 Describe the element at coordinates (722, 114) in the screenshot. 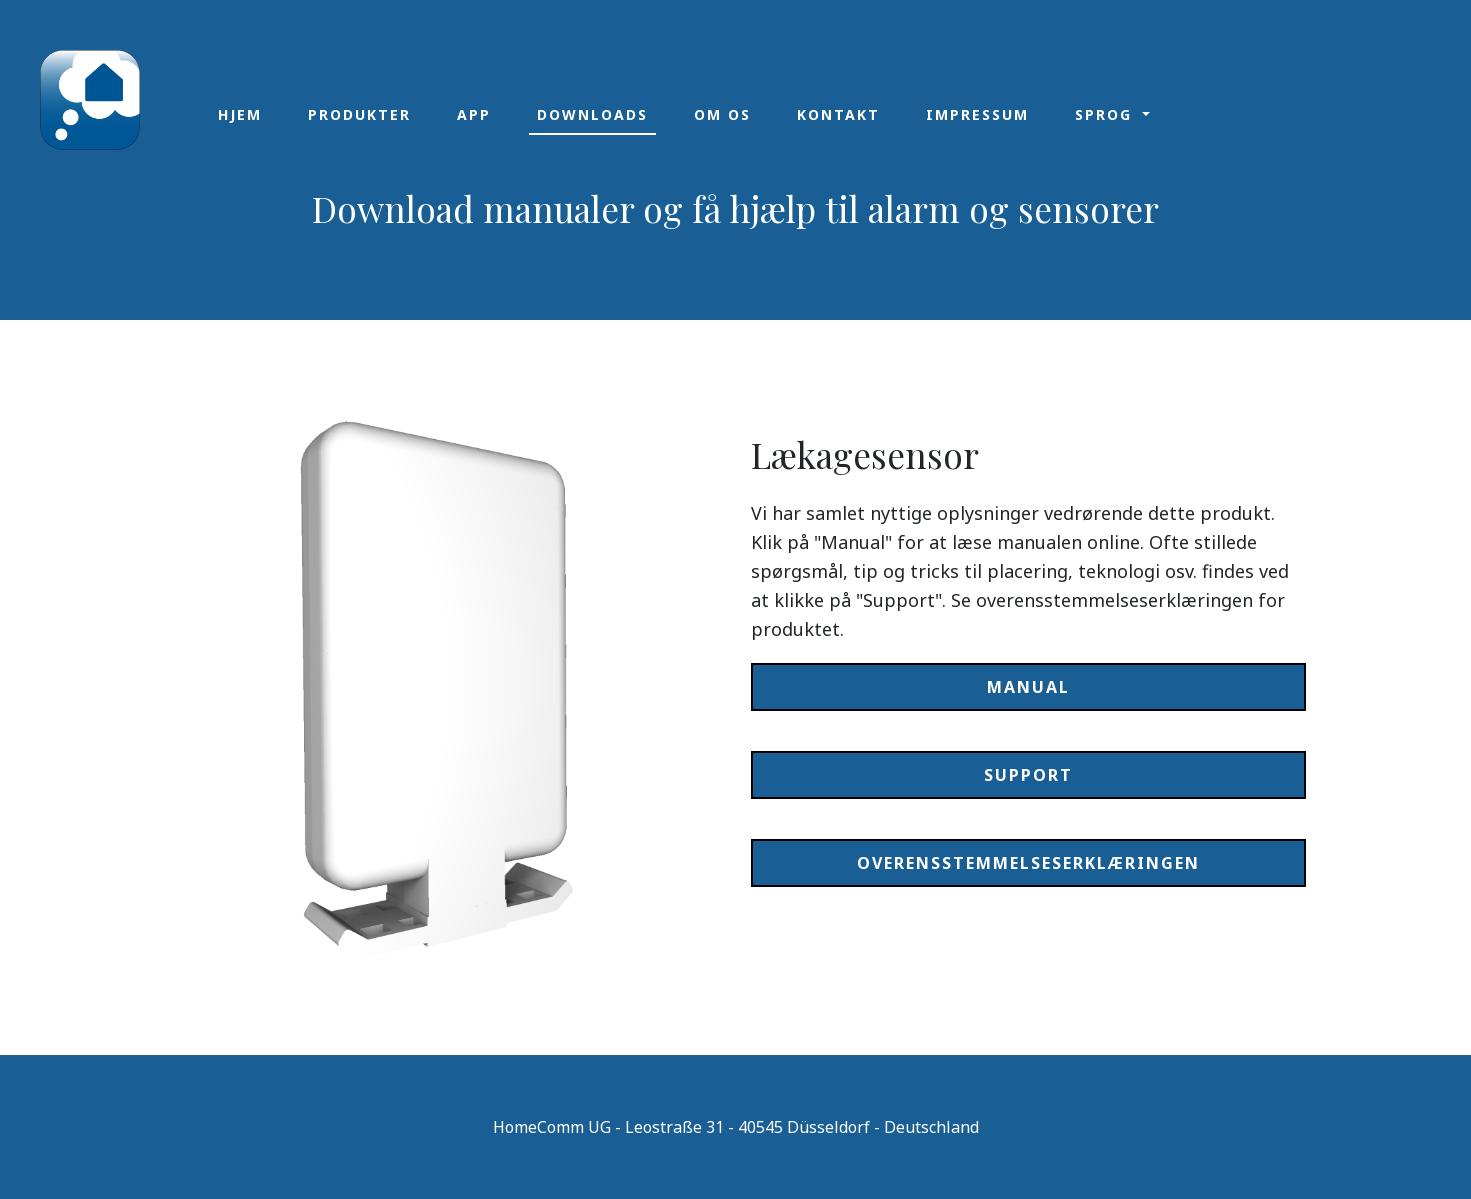

I see `Om os` at that location.